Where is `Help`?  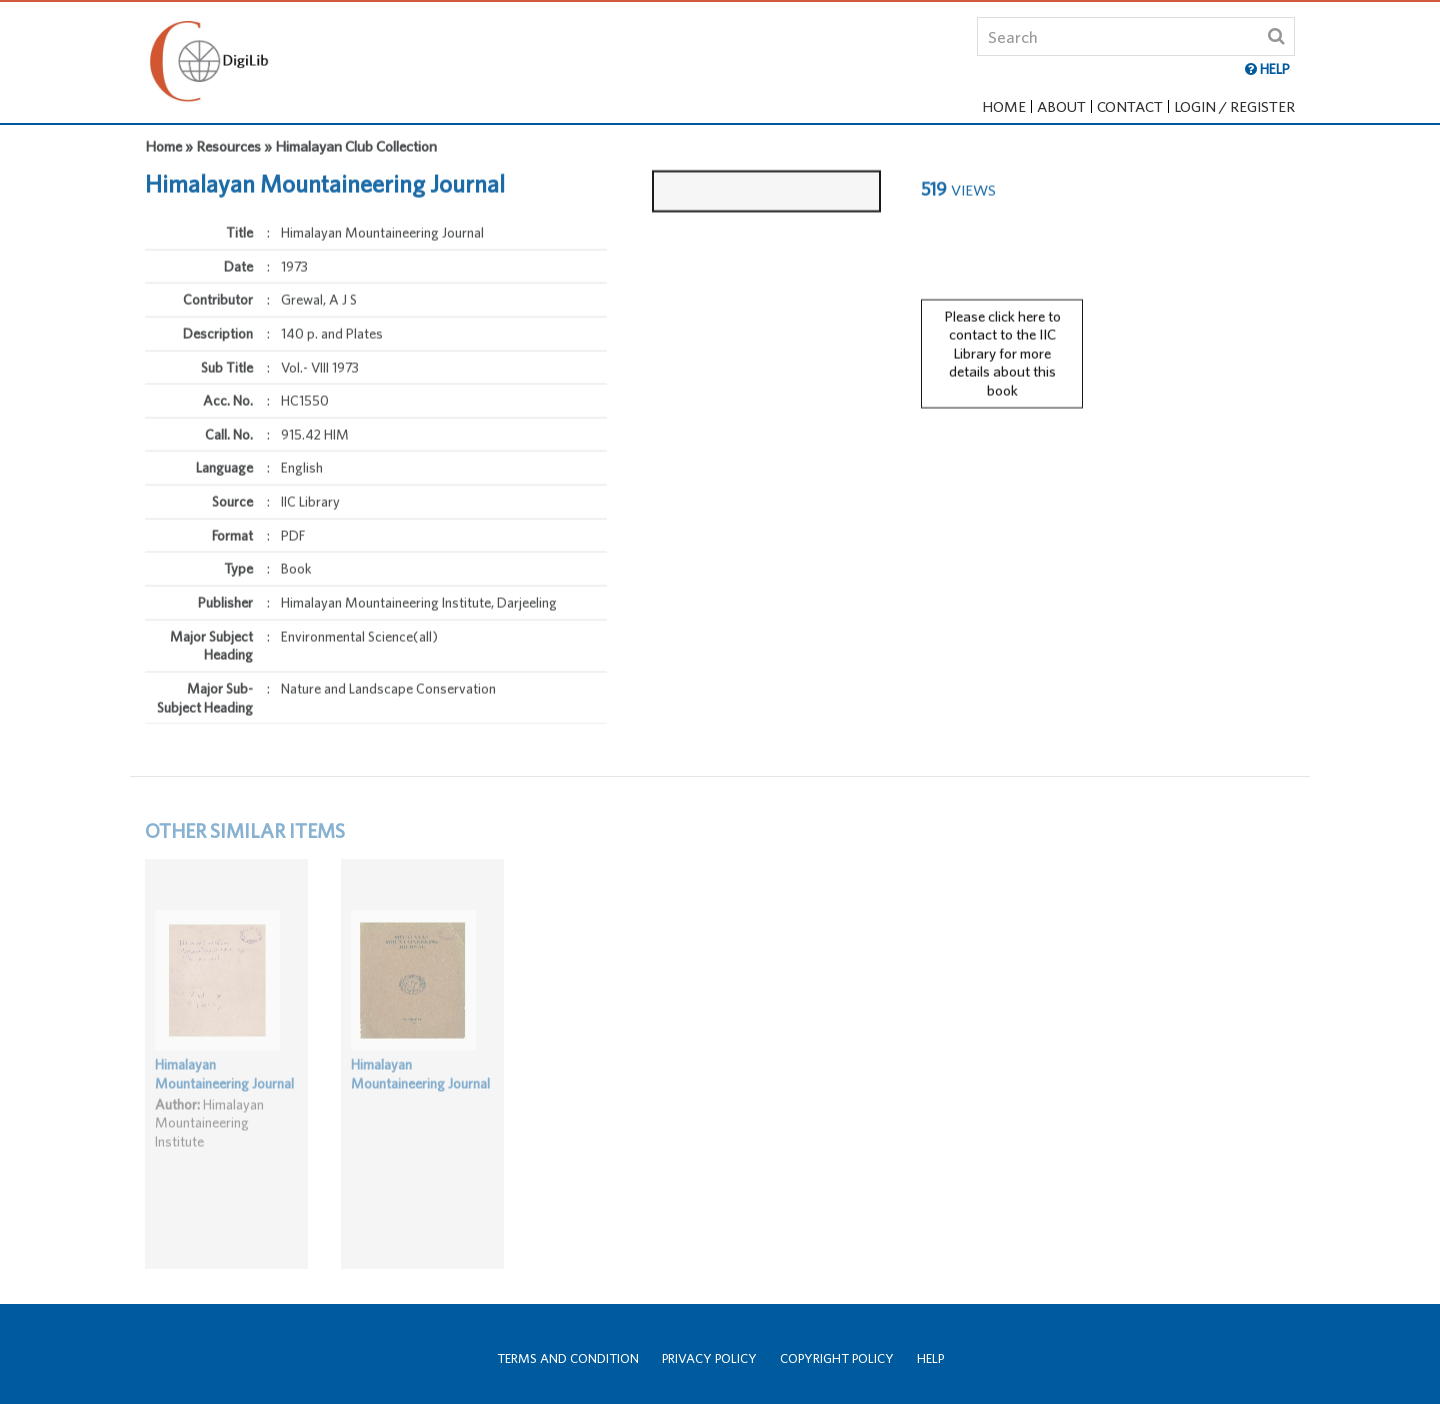
Help is located at coordinates (930, 1358).